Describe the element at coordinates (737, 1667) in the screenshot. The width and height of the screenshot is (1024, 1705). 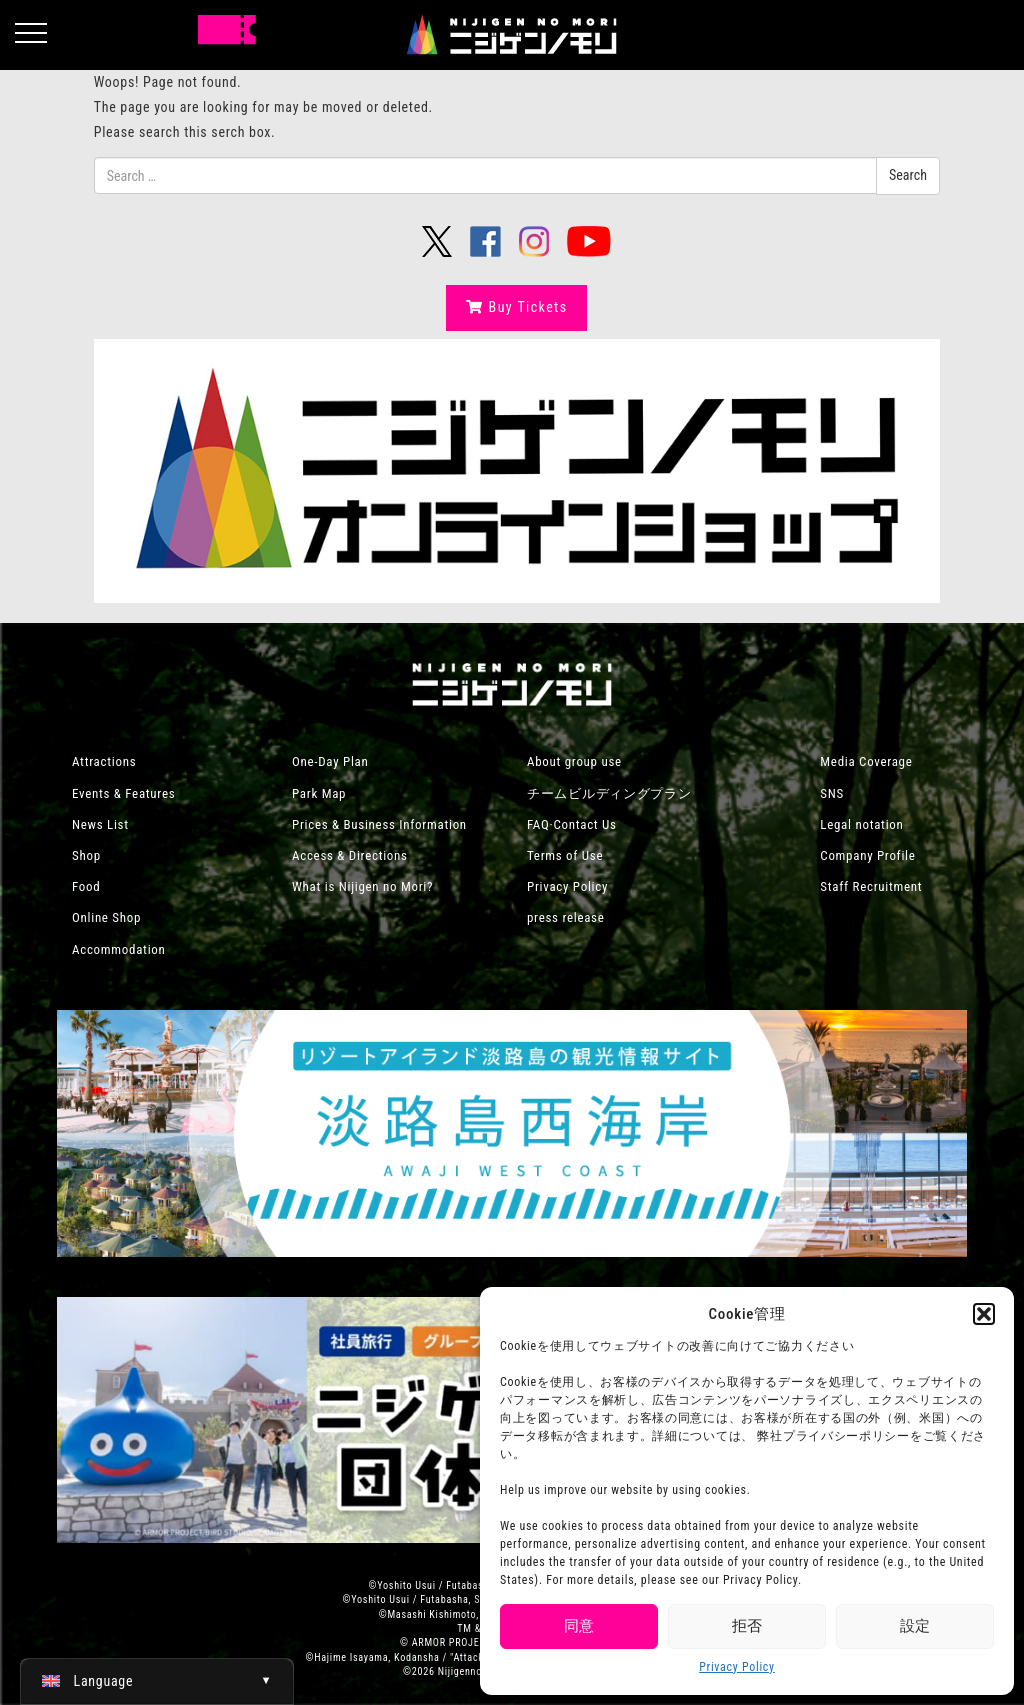
I see `Privacy Policy` at that location.